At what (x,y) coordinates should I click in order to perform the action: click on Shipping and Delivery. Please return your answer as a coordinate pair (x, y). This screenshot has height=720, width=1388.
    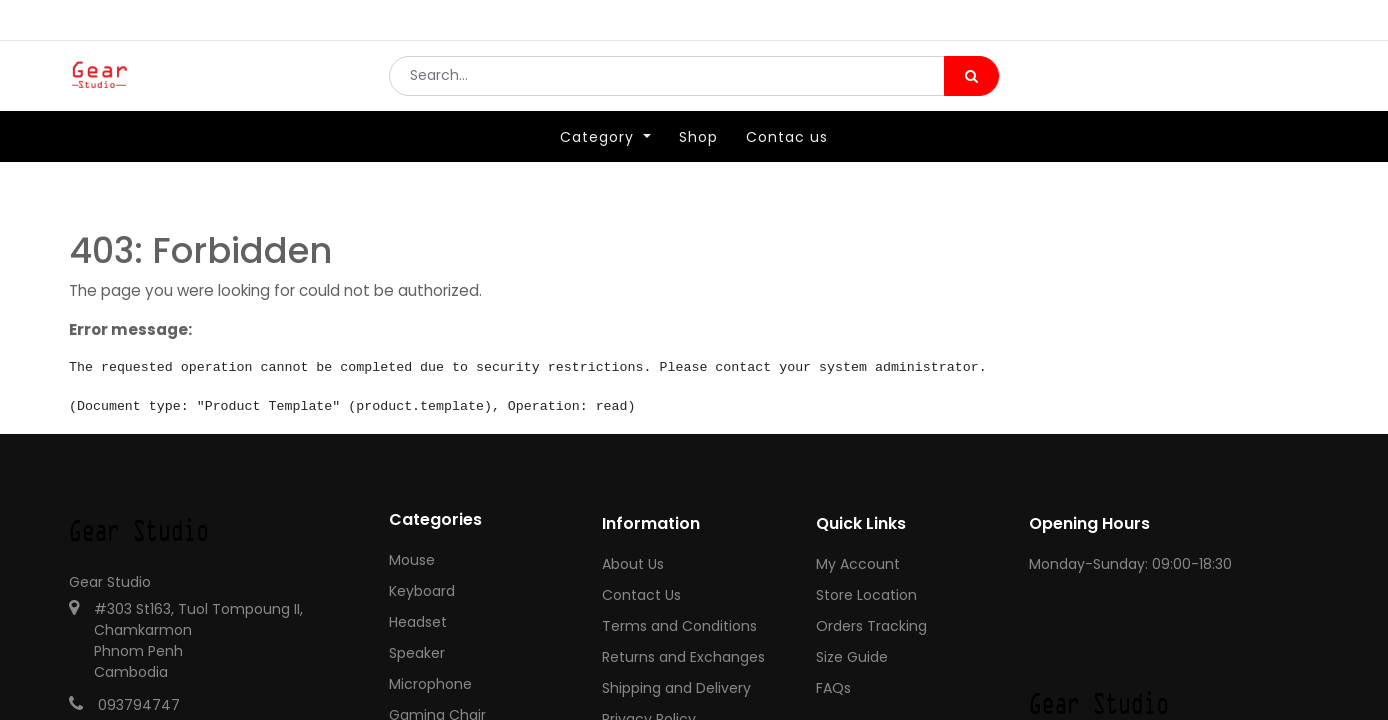
    Looking at the image, I should click on (676, 688).